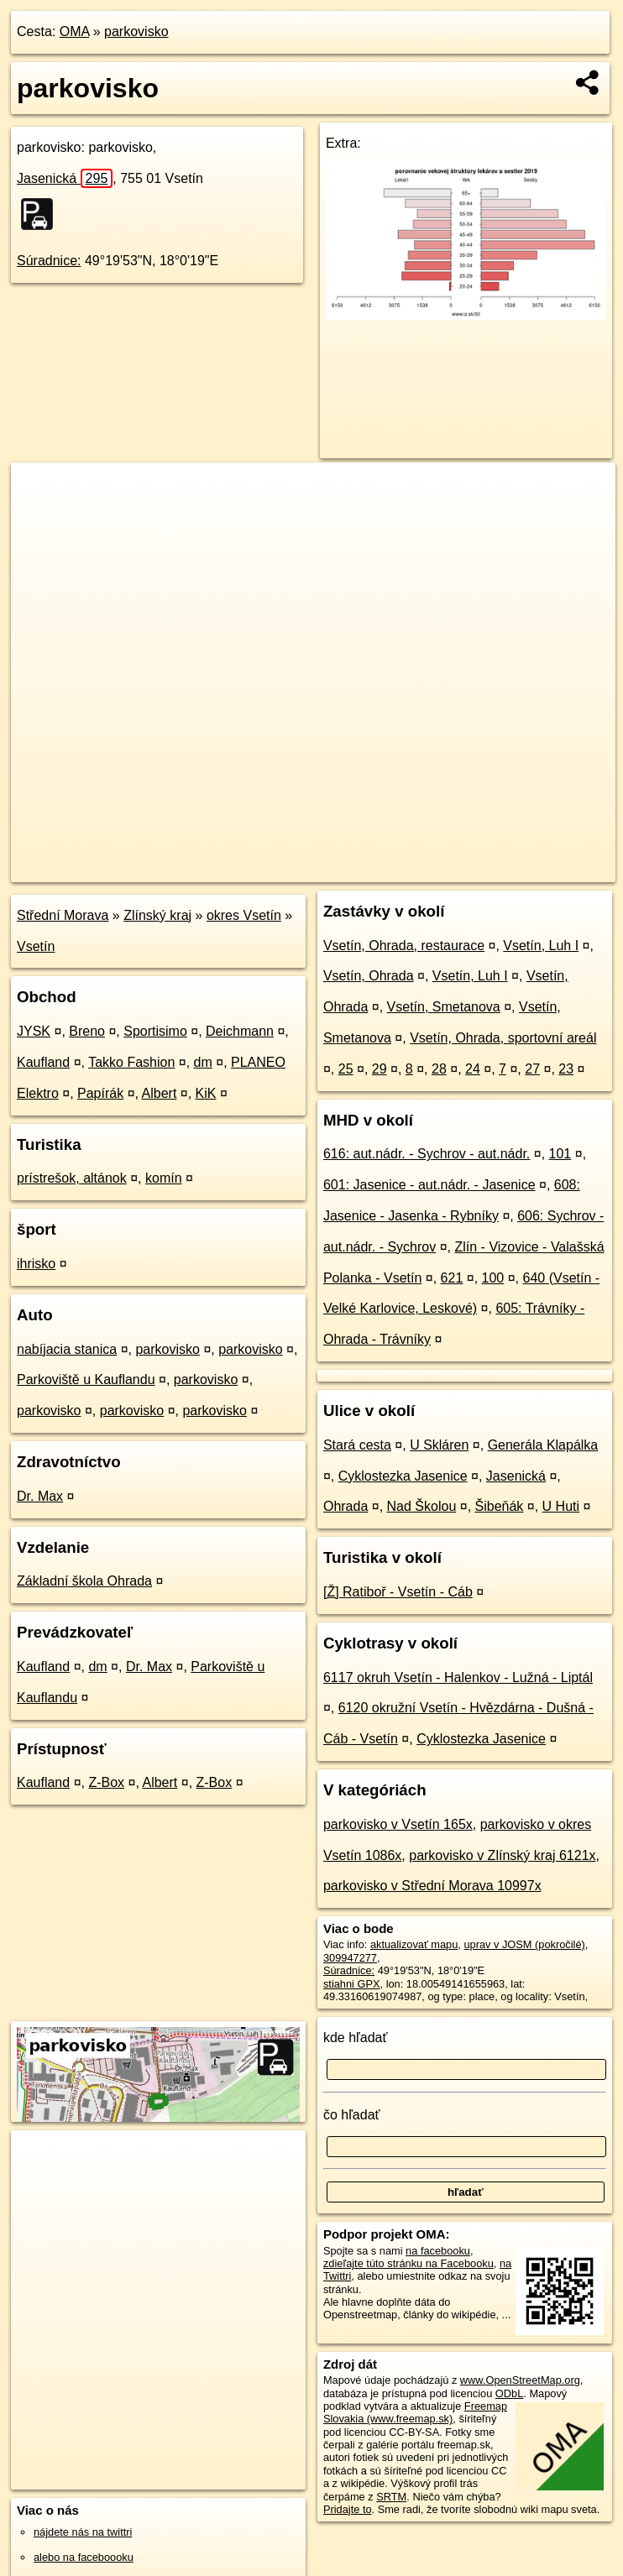  What do you see at coordinates (72, 1178) in the screenshot?
I see `prístrešok, altánok` at bounding box center [72, 1178].